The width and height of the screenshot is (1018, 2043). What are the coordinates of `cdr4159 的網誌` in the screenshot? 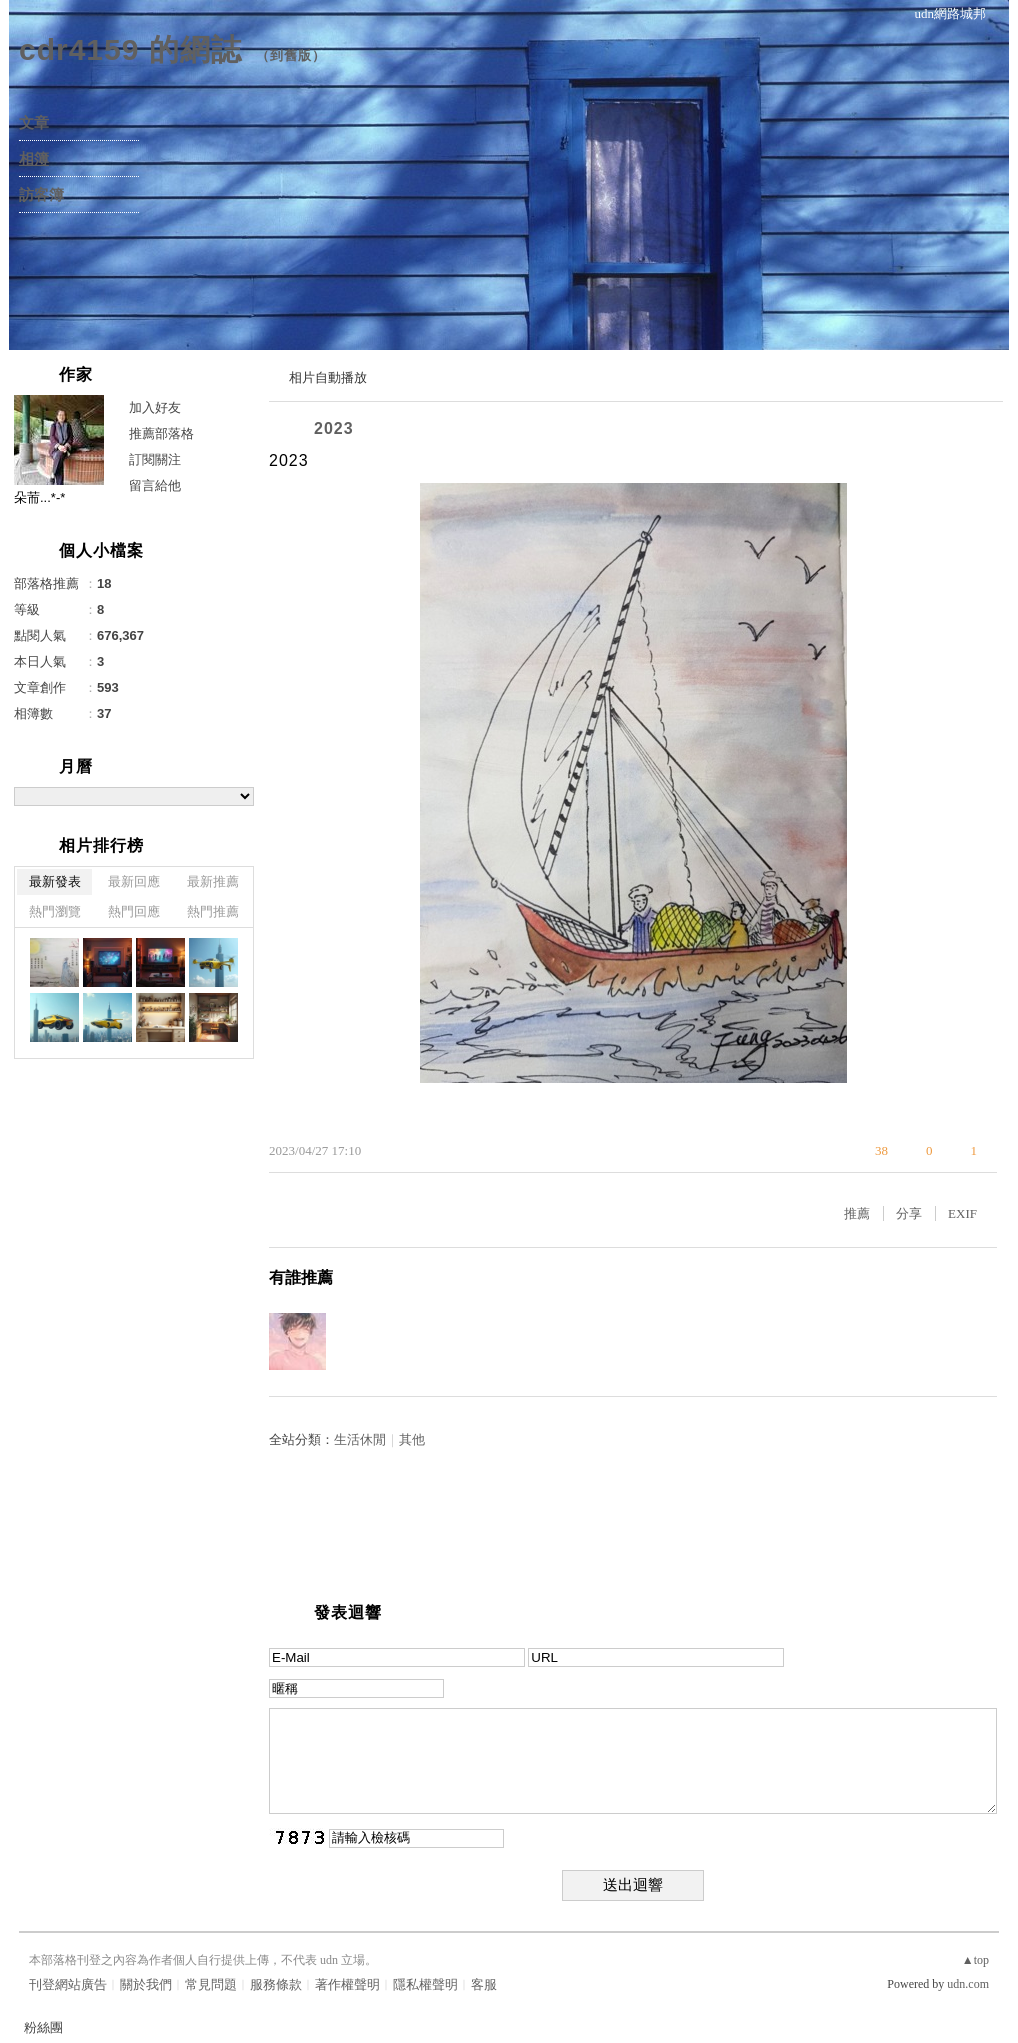 It's located at (130, 49).